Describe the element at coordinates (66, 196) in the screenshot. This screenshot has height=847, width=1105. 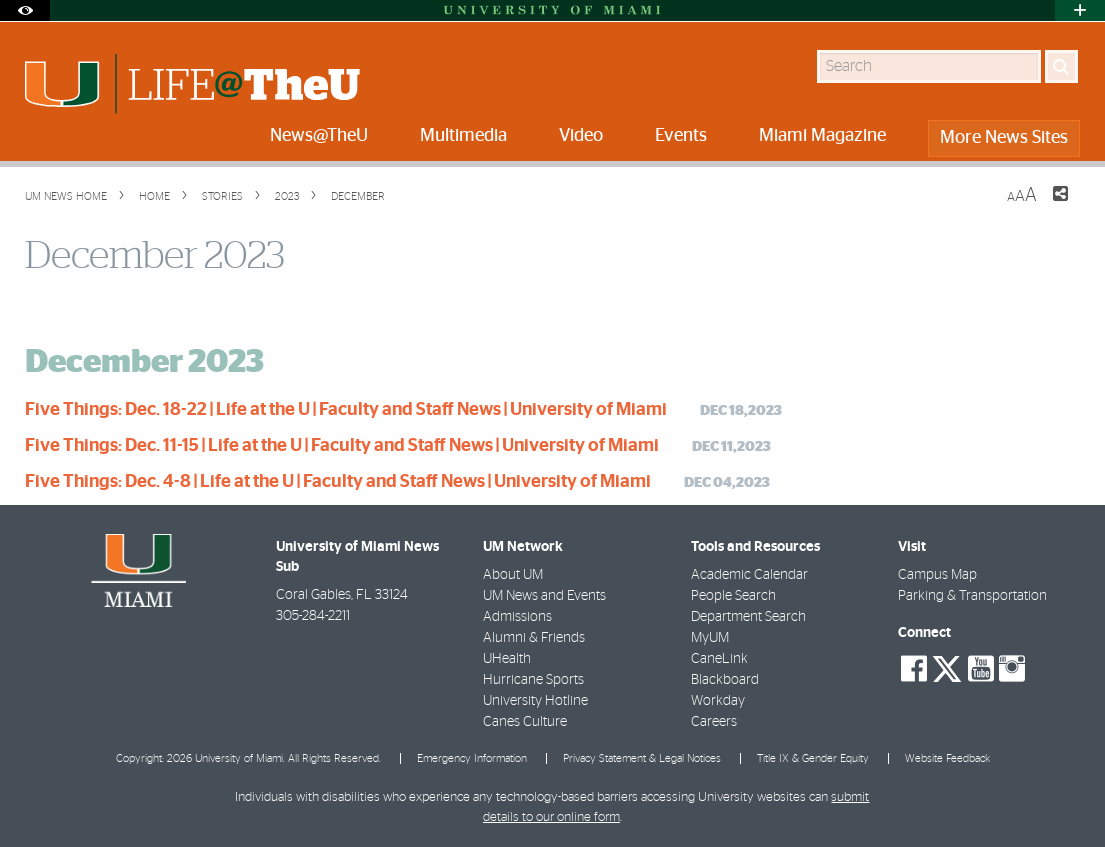
I see `UM NEWS HOME` at that location.